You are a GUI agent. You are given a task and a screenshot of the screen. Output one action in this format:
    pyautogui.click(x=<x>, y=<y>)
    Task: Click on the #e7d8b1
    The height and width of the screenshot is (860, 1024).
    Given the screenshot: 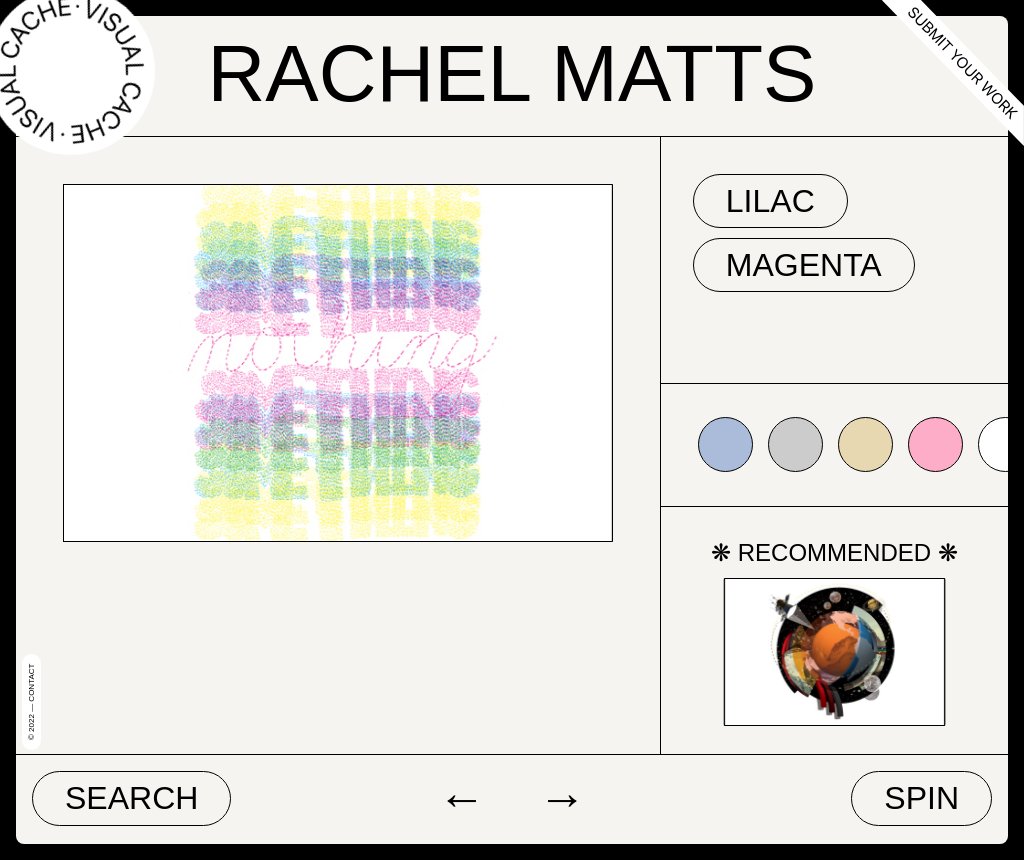 What is the action you would take?
    pyautogui.click(x=865, y=444)
    